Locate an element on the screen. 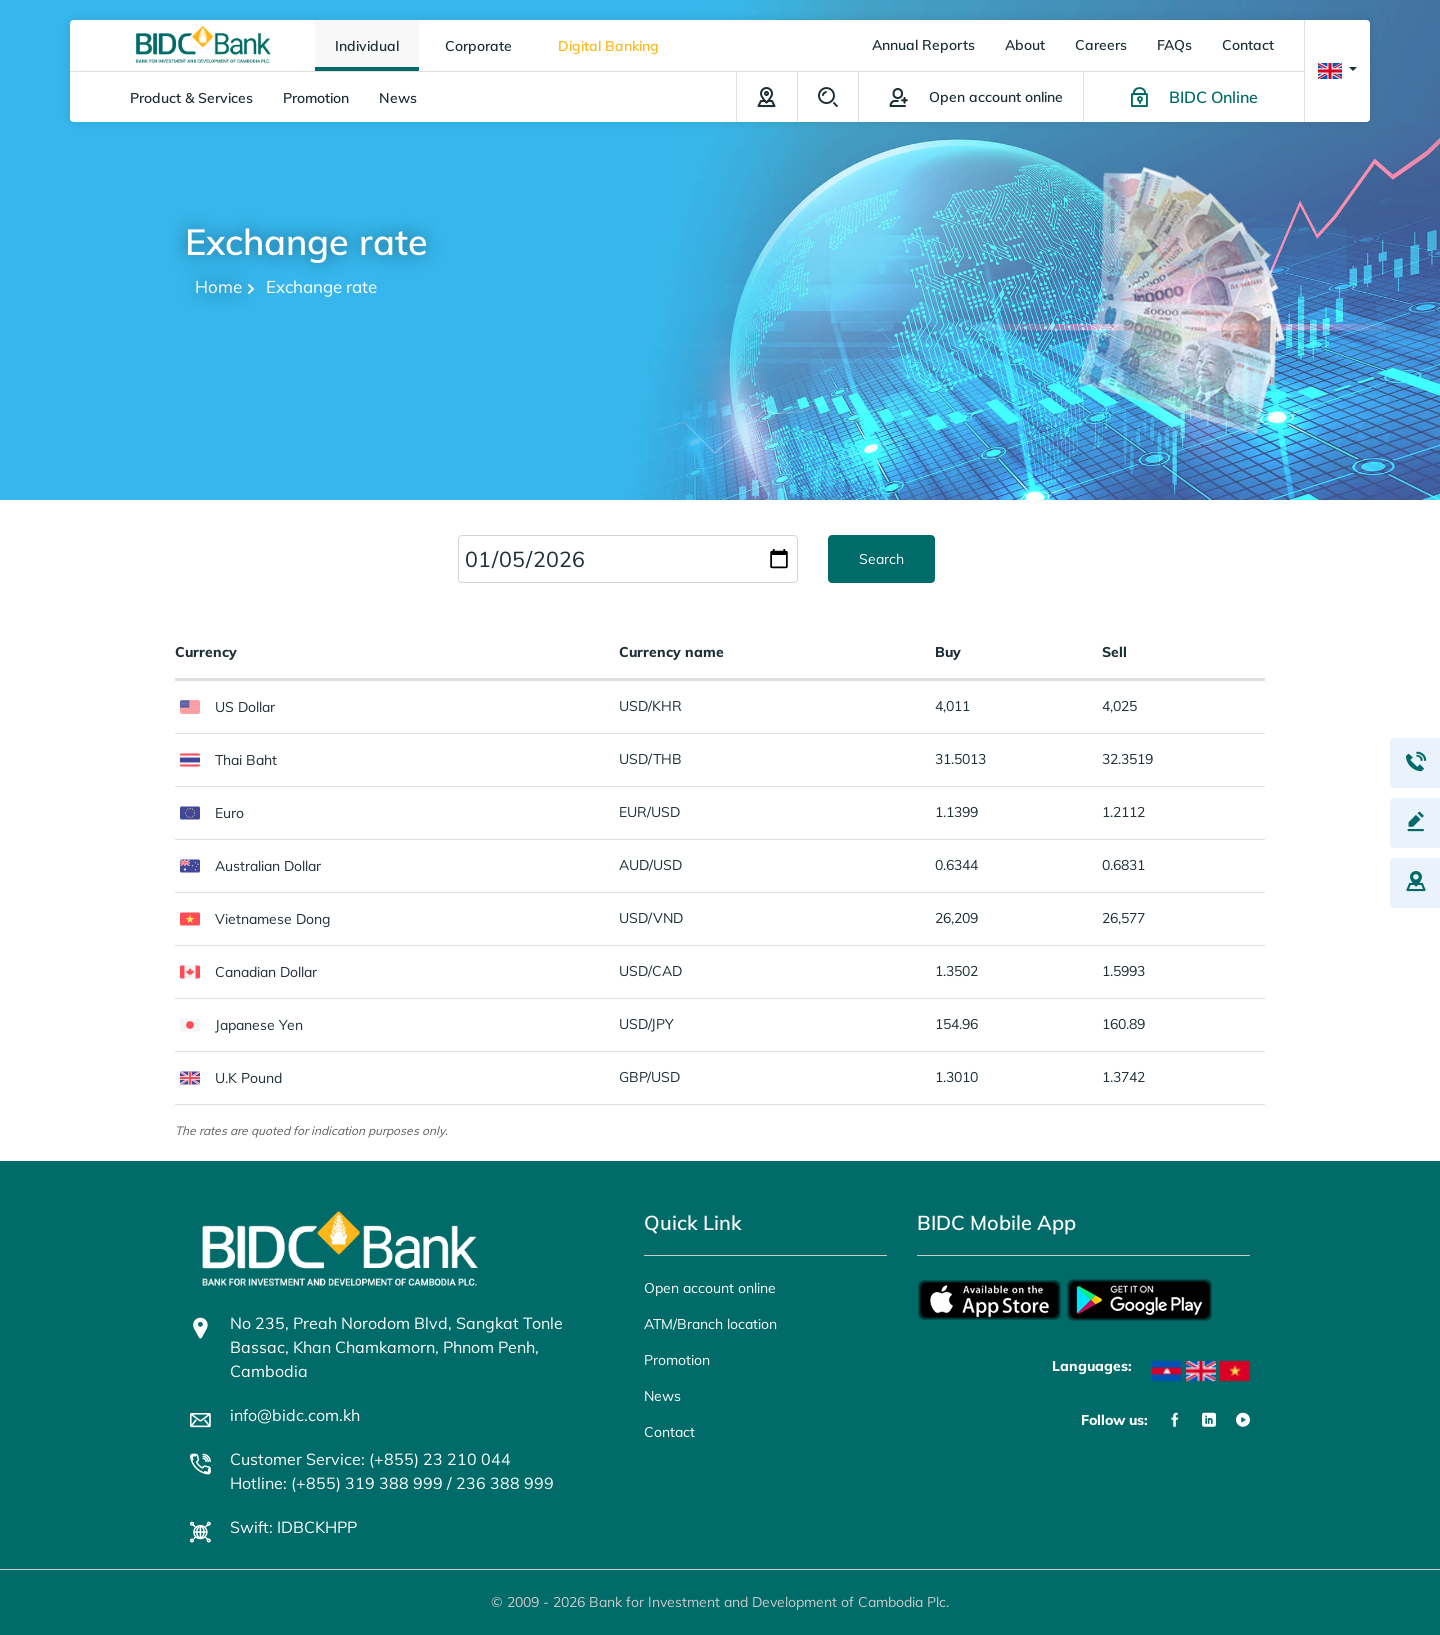  Promotion is located at coordinates (316, 98).